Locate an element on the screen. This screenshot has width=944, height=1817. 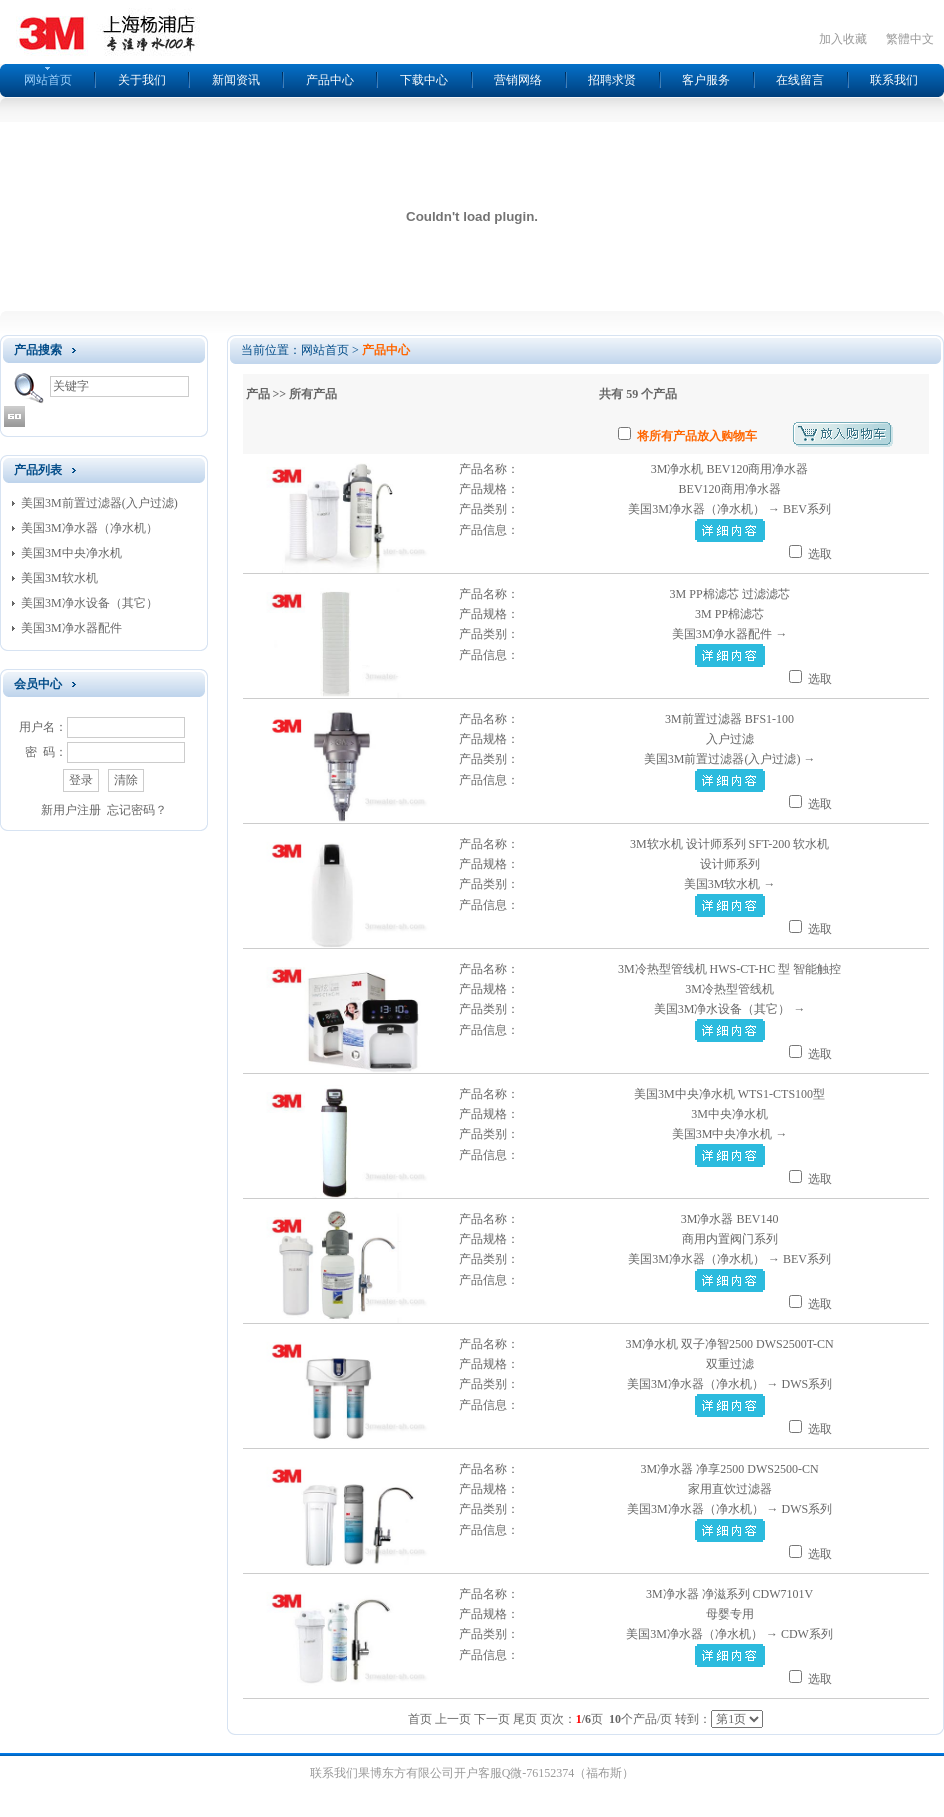
产品中心 is located at coordinates (330, 80).